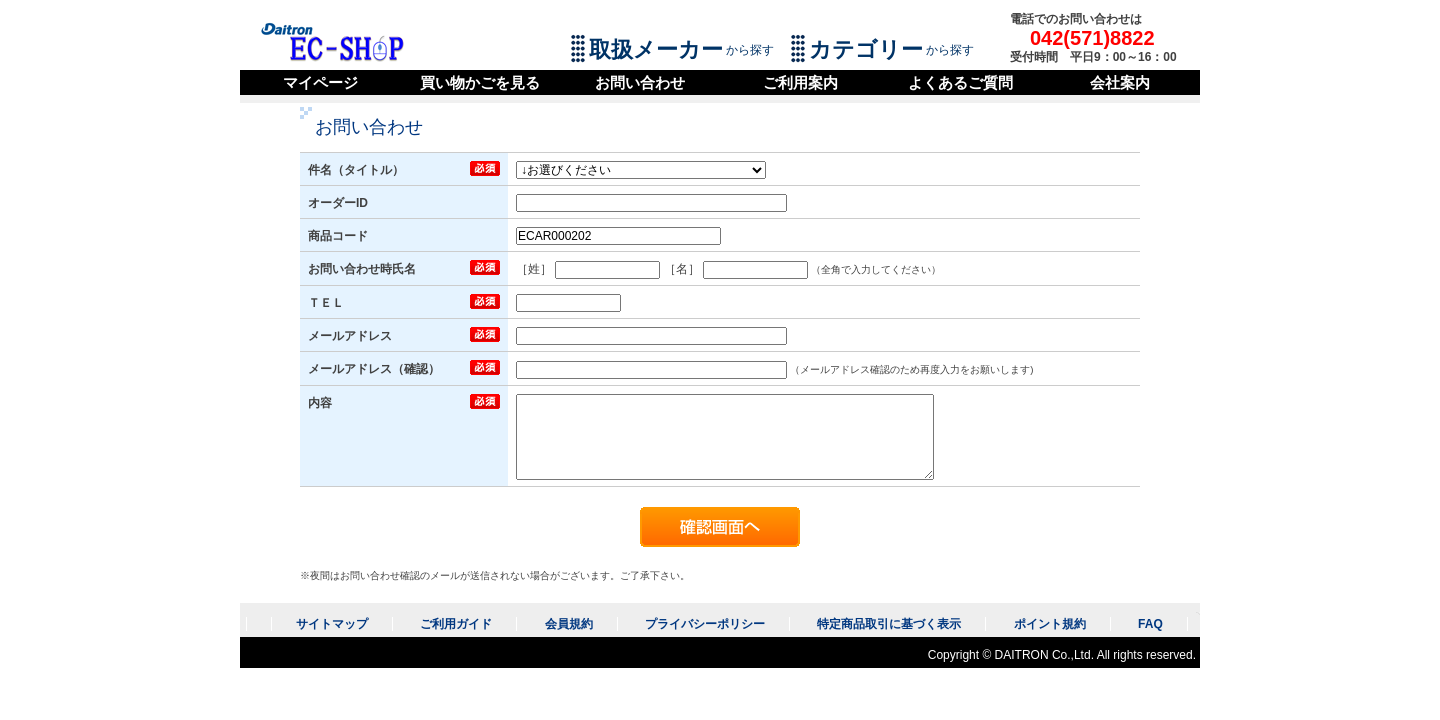 Image resolution: width=1440 pixels, height=720 pixels. Describe the element at coordinates (569, 624) in the screenshot. I see `会員規約` at that location.